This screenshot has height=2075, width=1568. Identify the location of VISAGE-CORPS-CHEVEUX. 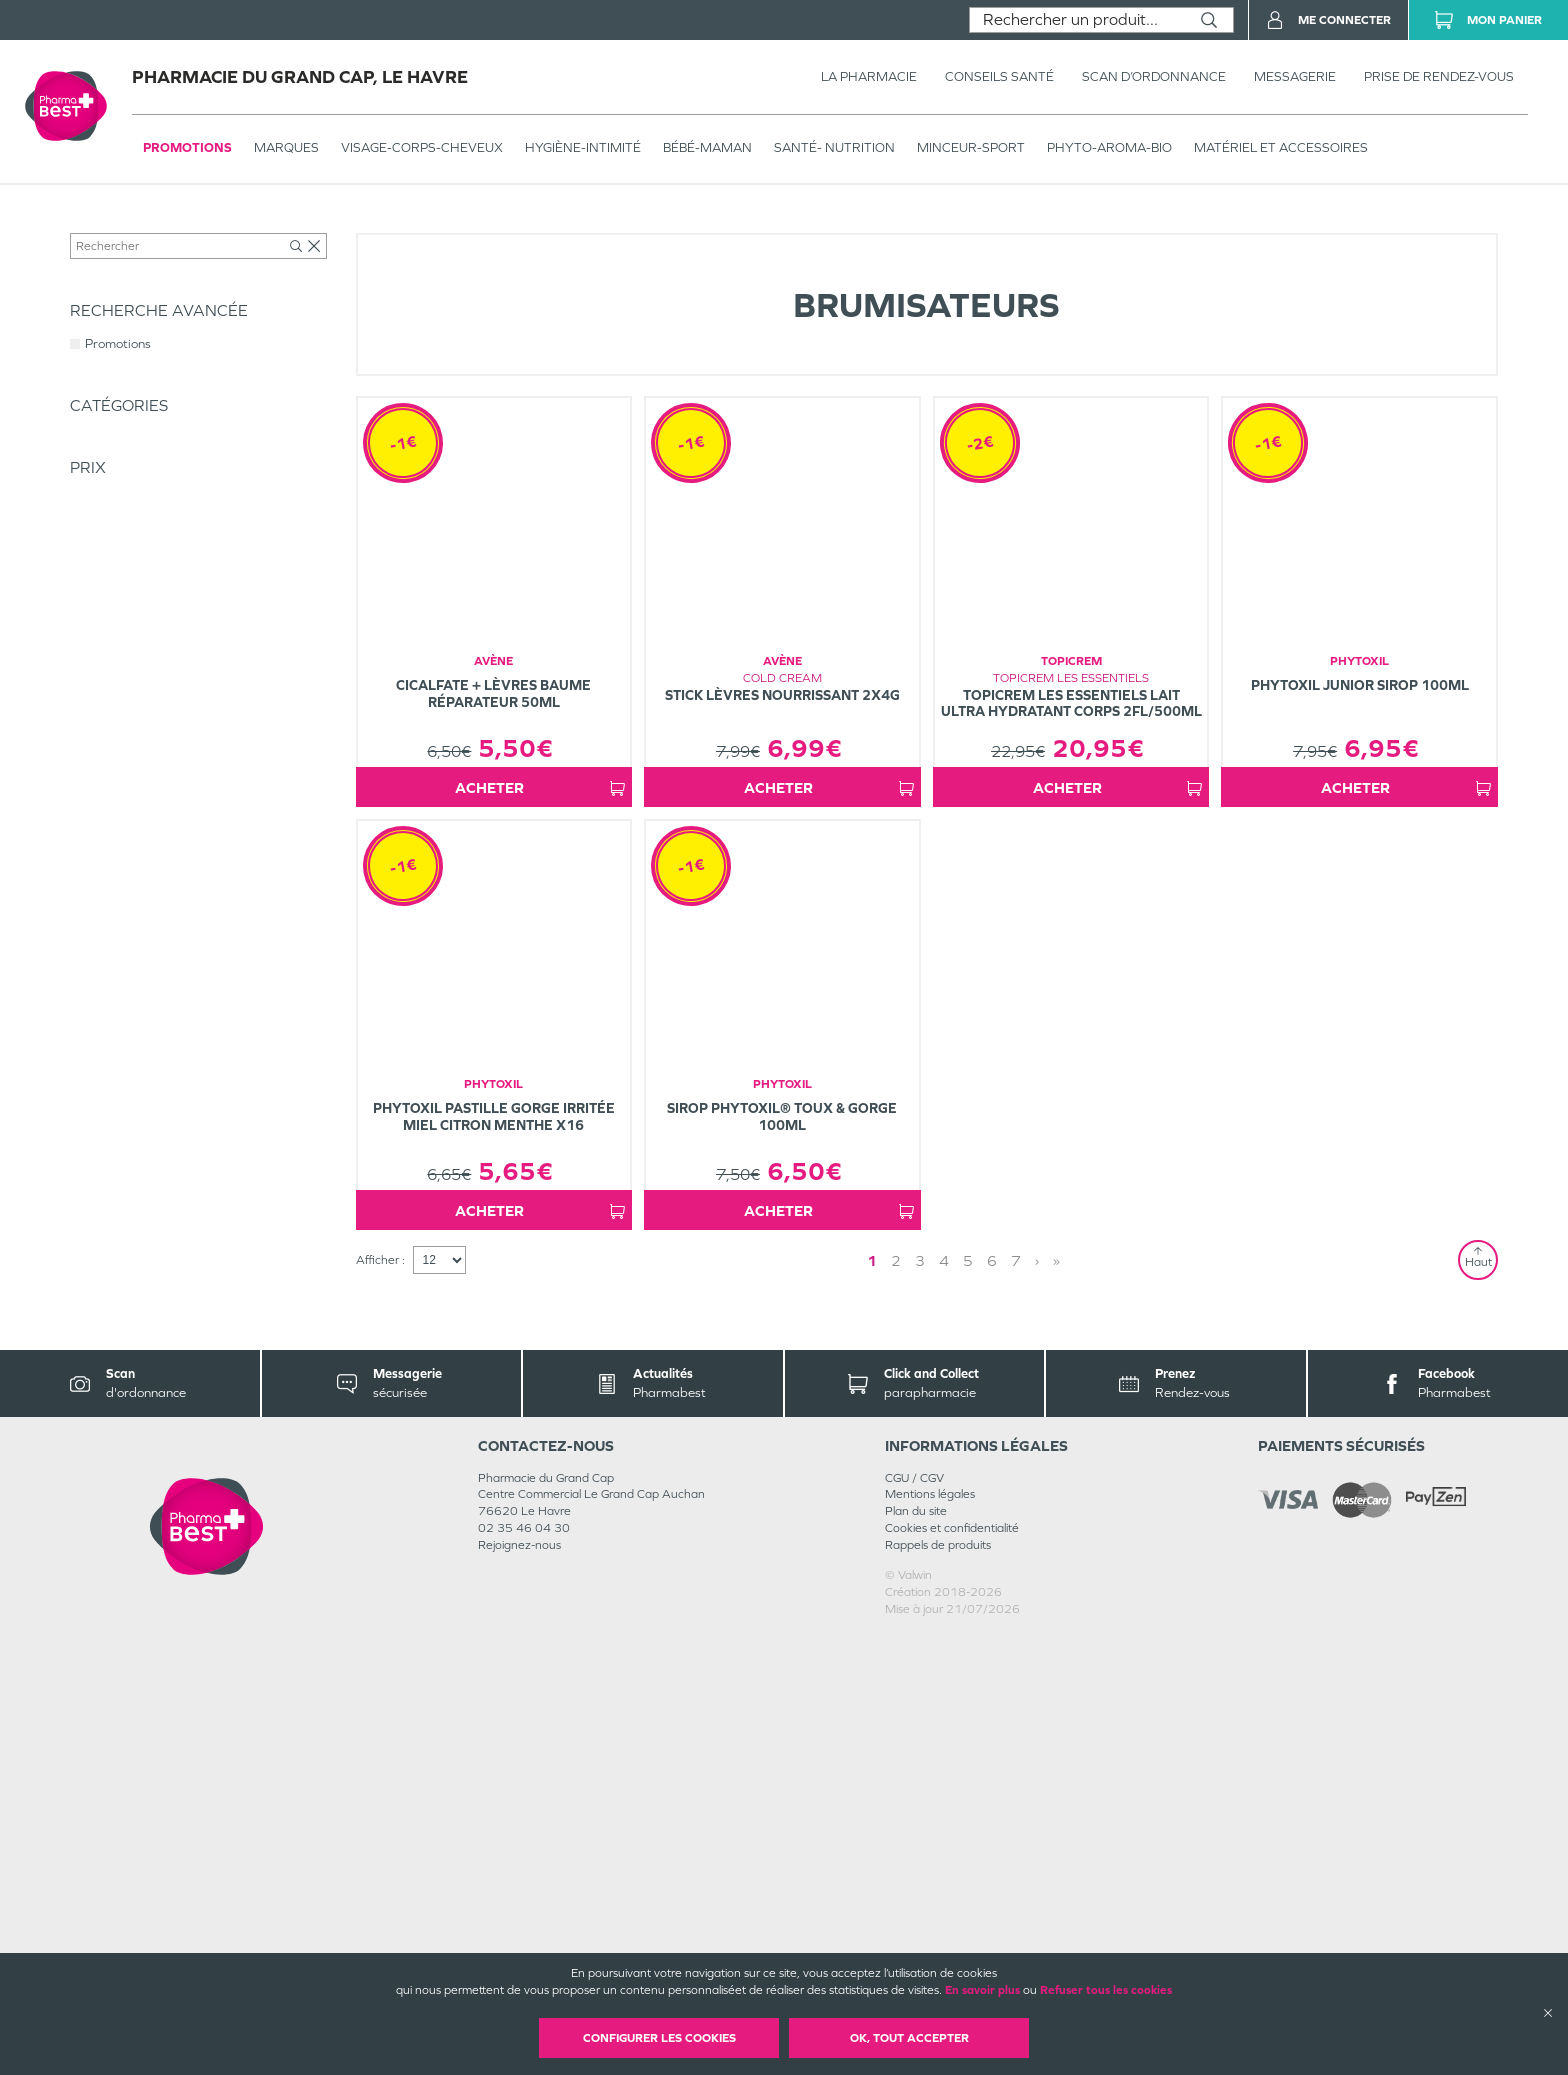
(422, 147).